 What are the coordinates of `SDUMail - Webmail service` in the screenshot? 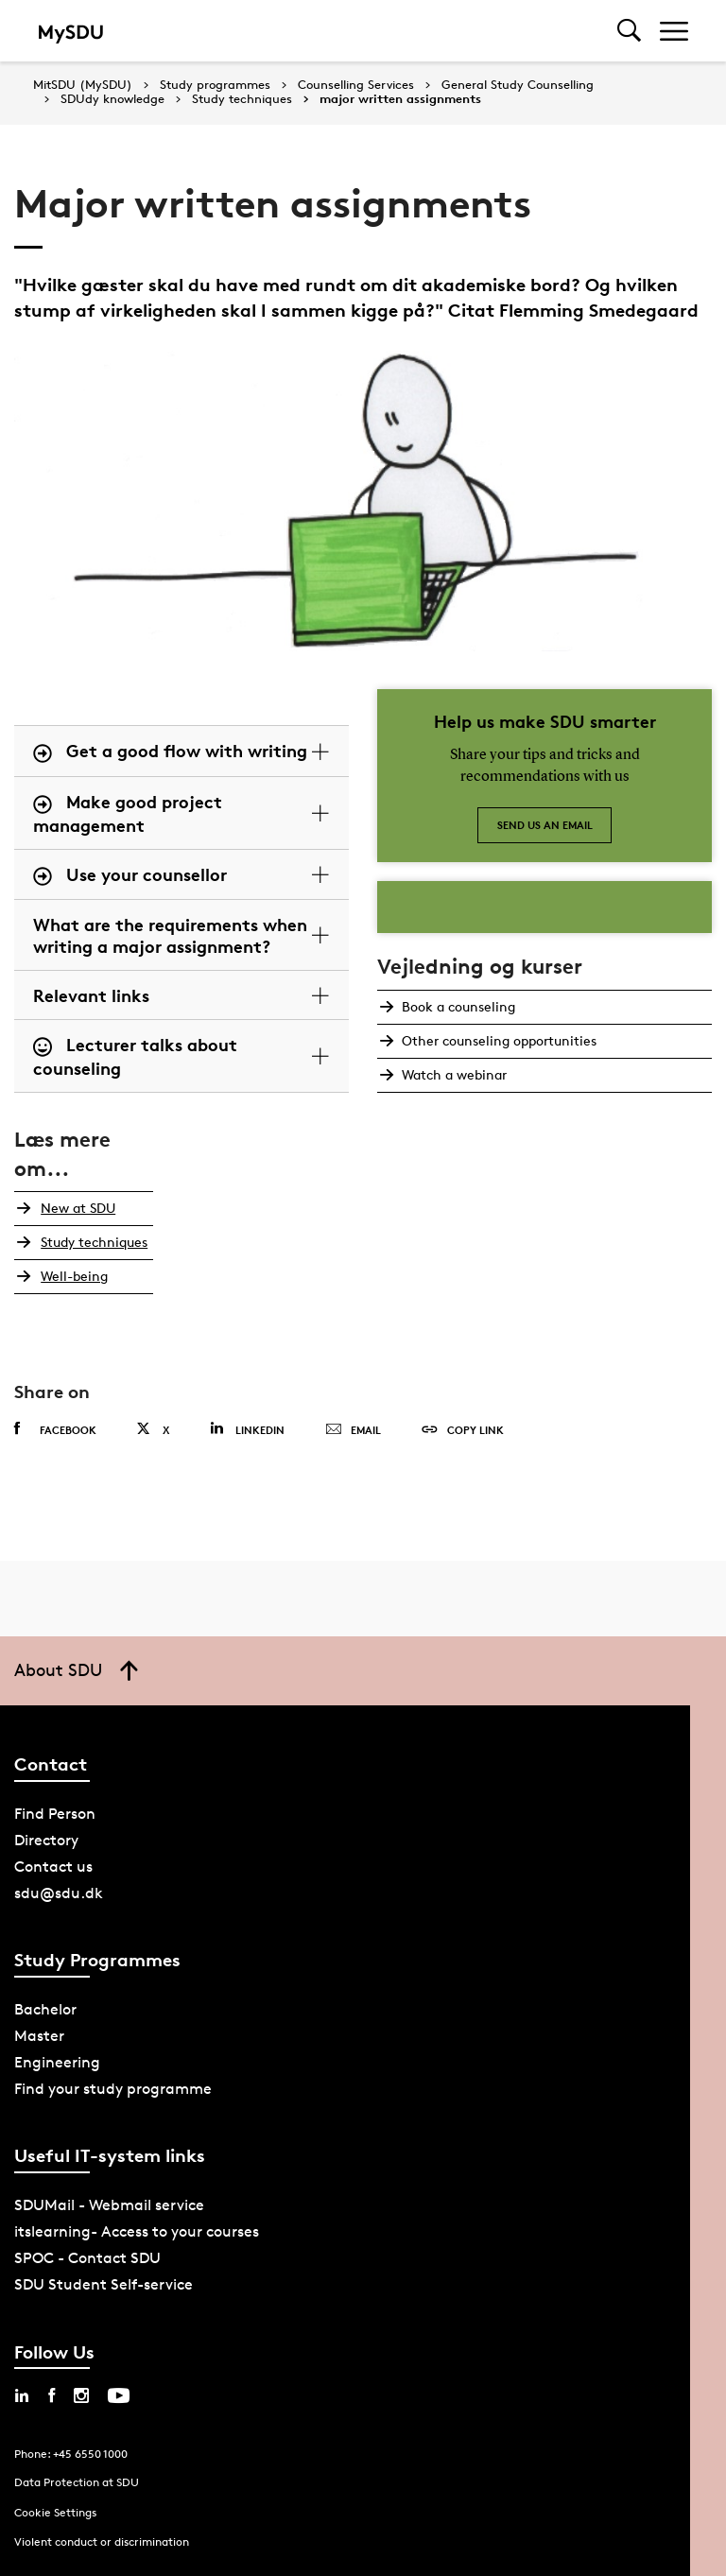 It's located at (109, 2205).